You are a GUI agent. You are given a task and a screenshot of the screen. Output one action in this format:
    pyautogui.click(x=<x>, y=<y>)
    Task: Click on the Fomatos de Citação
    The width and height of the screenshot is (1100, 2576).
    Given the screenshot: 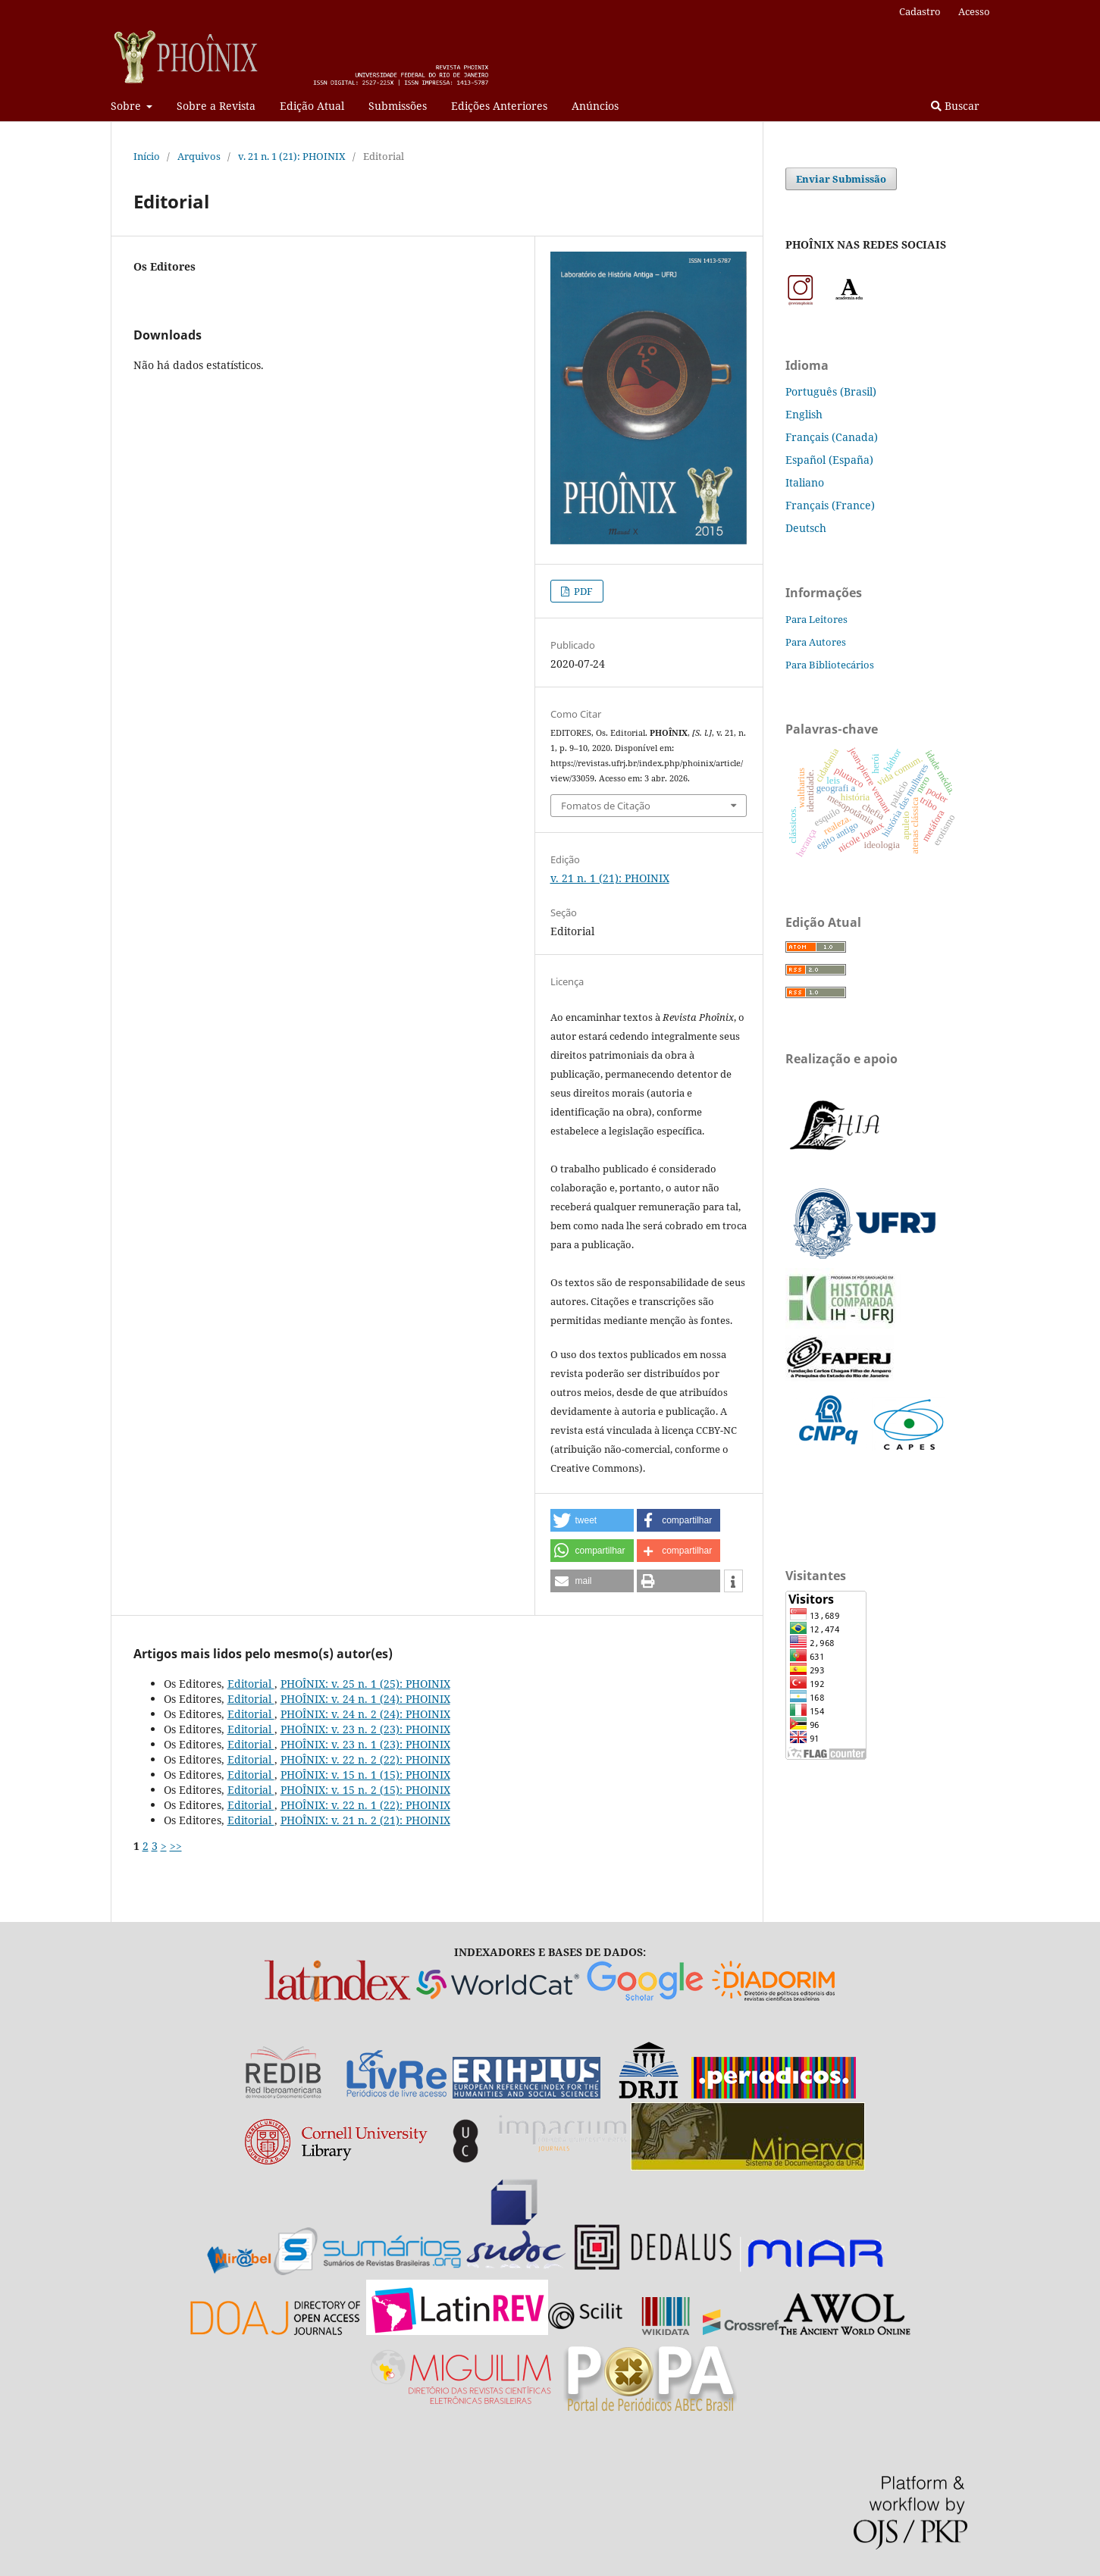 What is the action you would take?
    pyautogui.click(x=605, y=805)
    